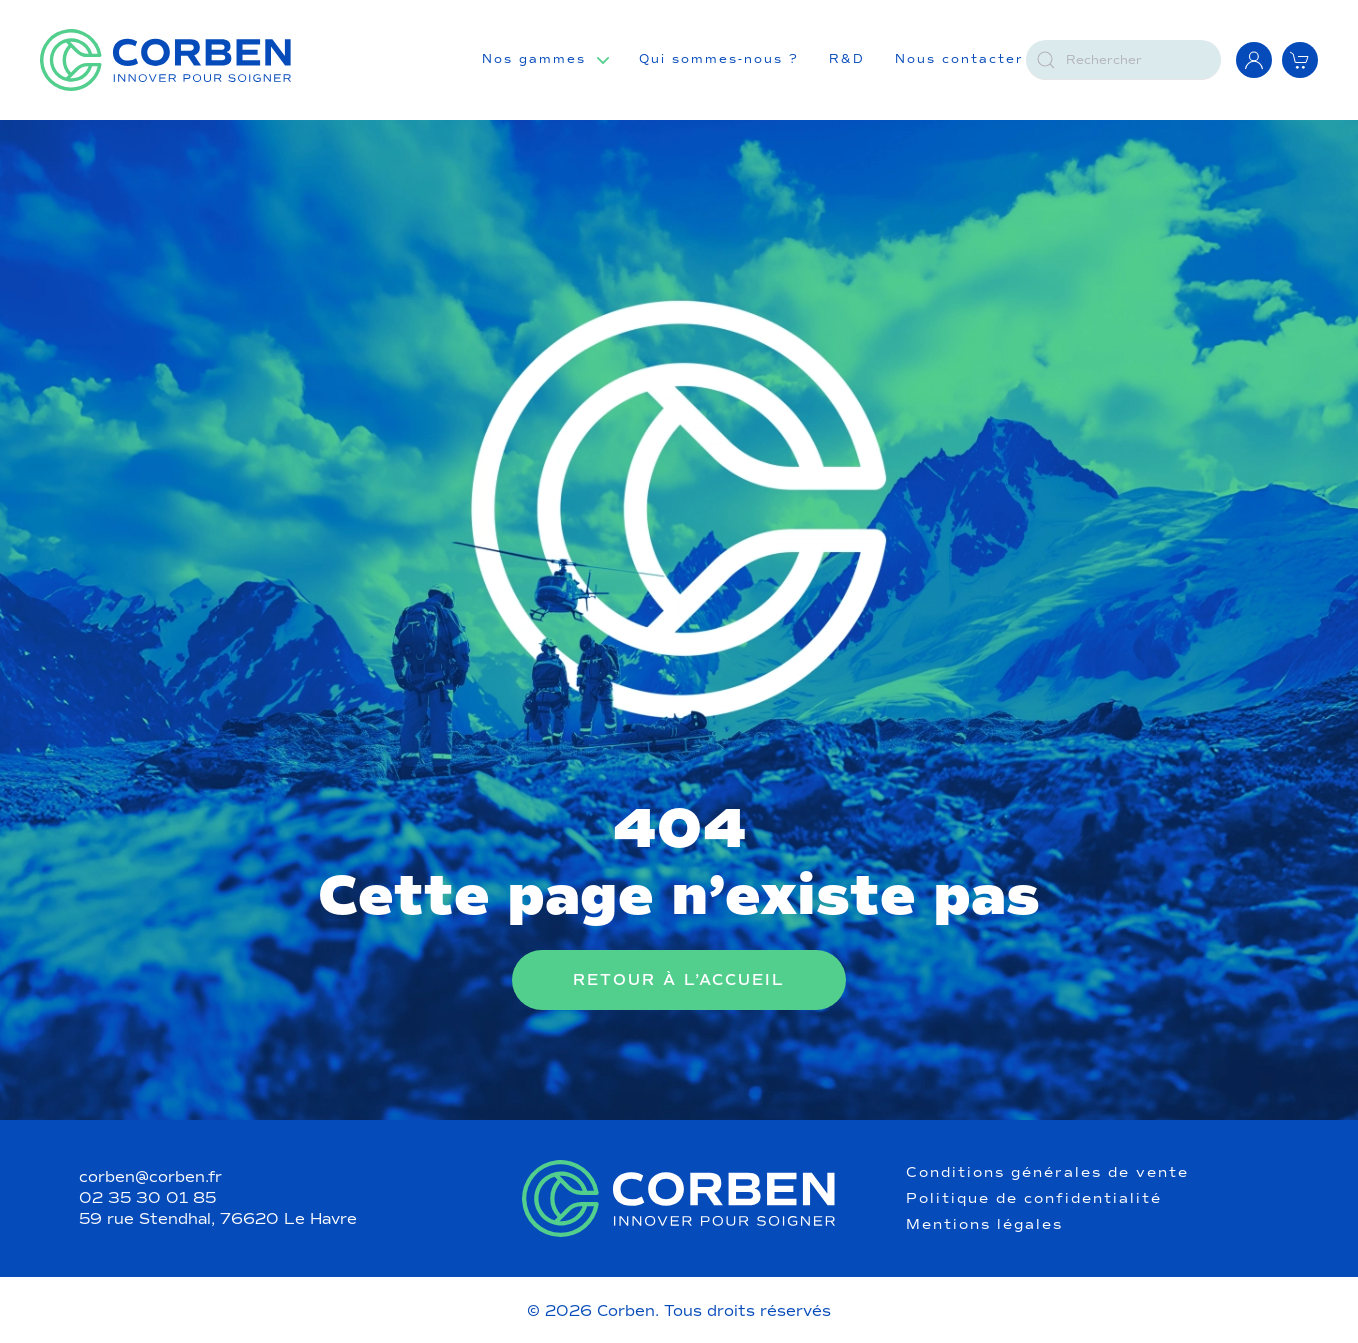 This screenshot has height=1343, width=1358. What do you see at coordinates (984, 1225) in the screenshot?
I see `Mentions légales` at bounding box center [984, 1225].